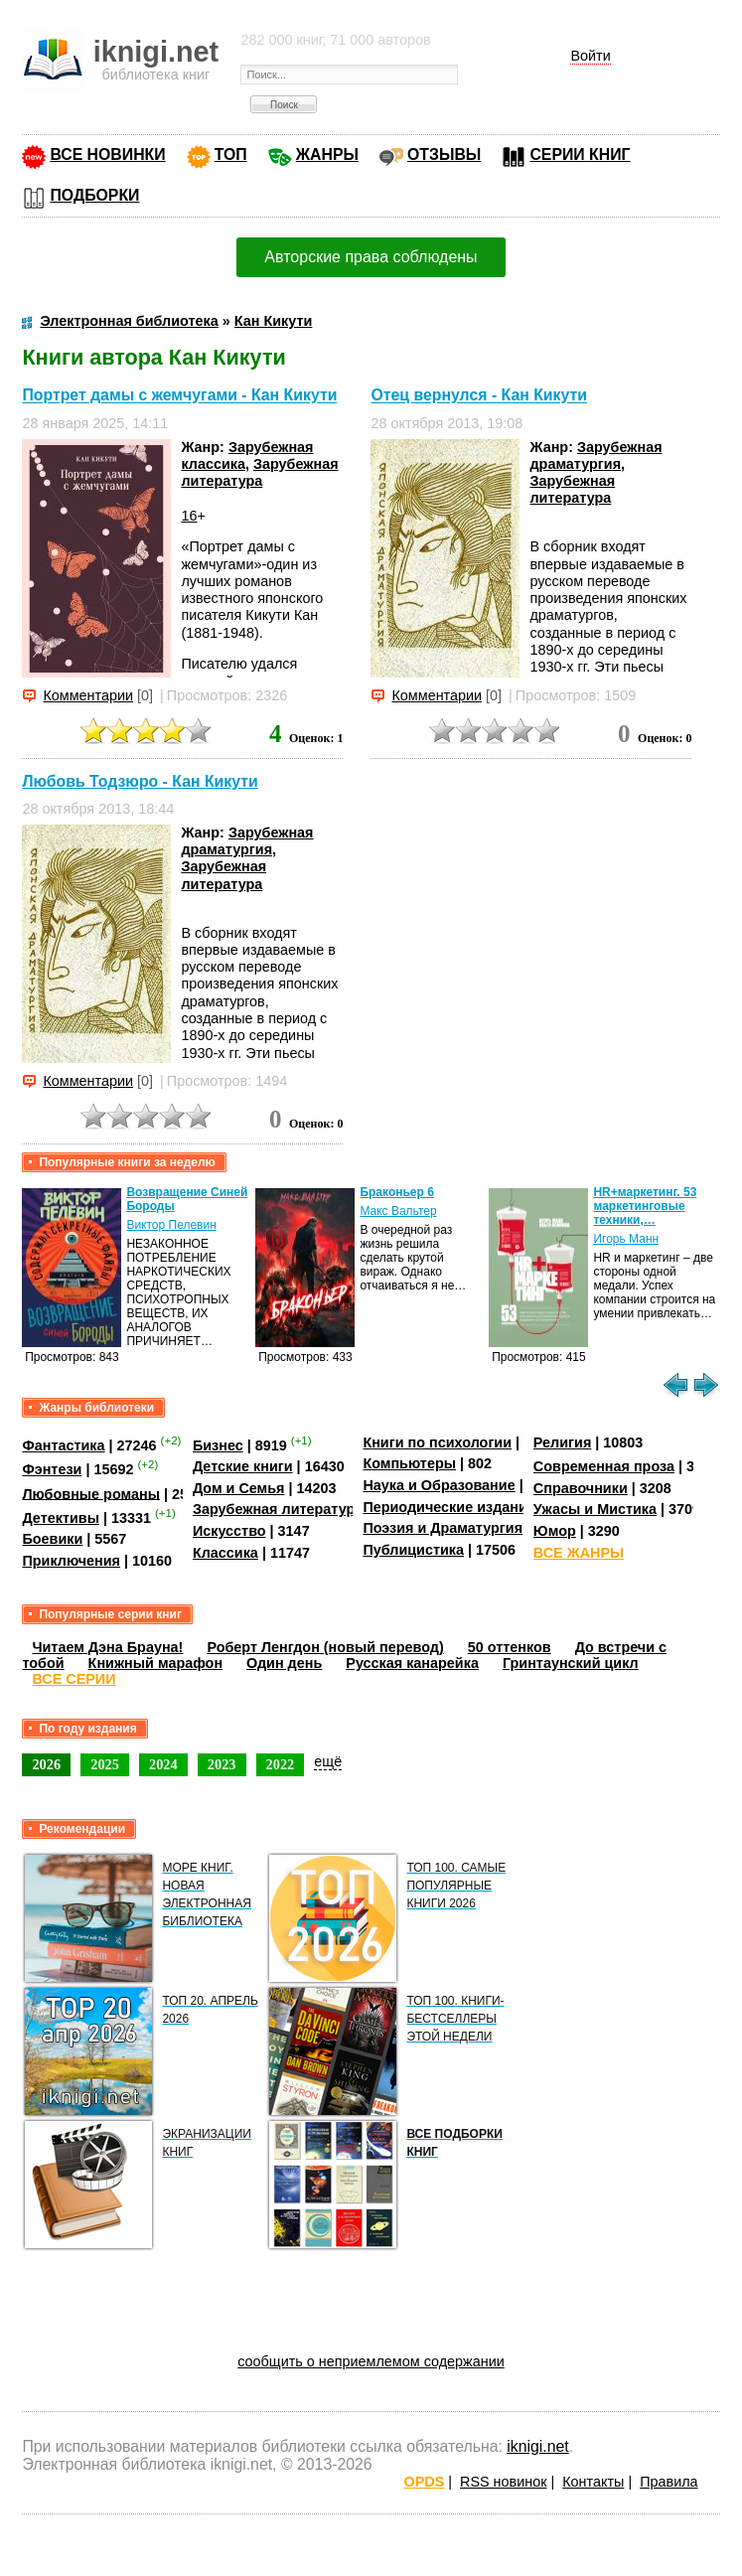  What do you see at coordinates (163, 1764) in the screenshot?
I see `2024` at bounding box center [163, 1764].